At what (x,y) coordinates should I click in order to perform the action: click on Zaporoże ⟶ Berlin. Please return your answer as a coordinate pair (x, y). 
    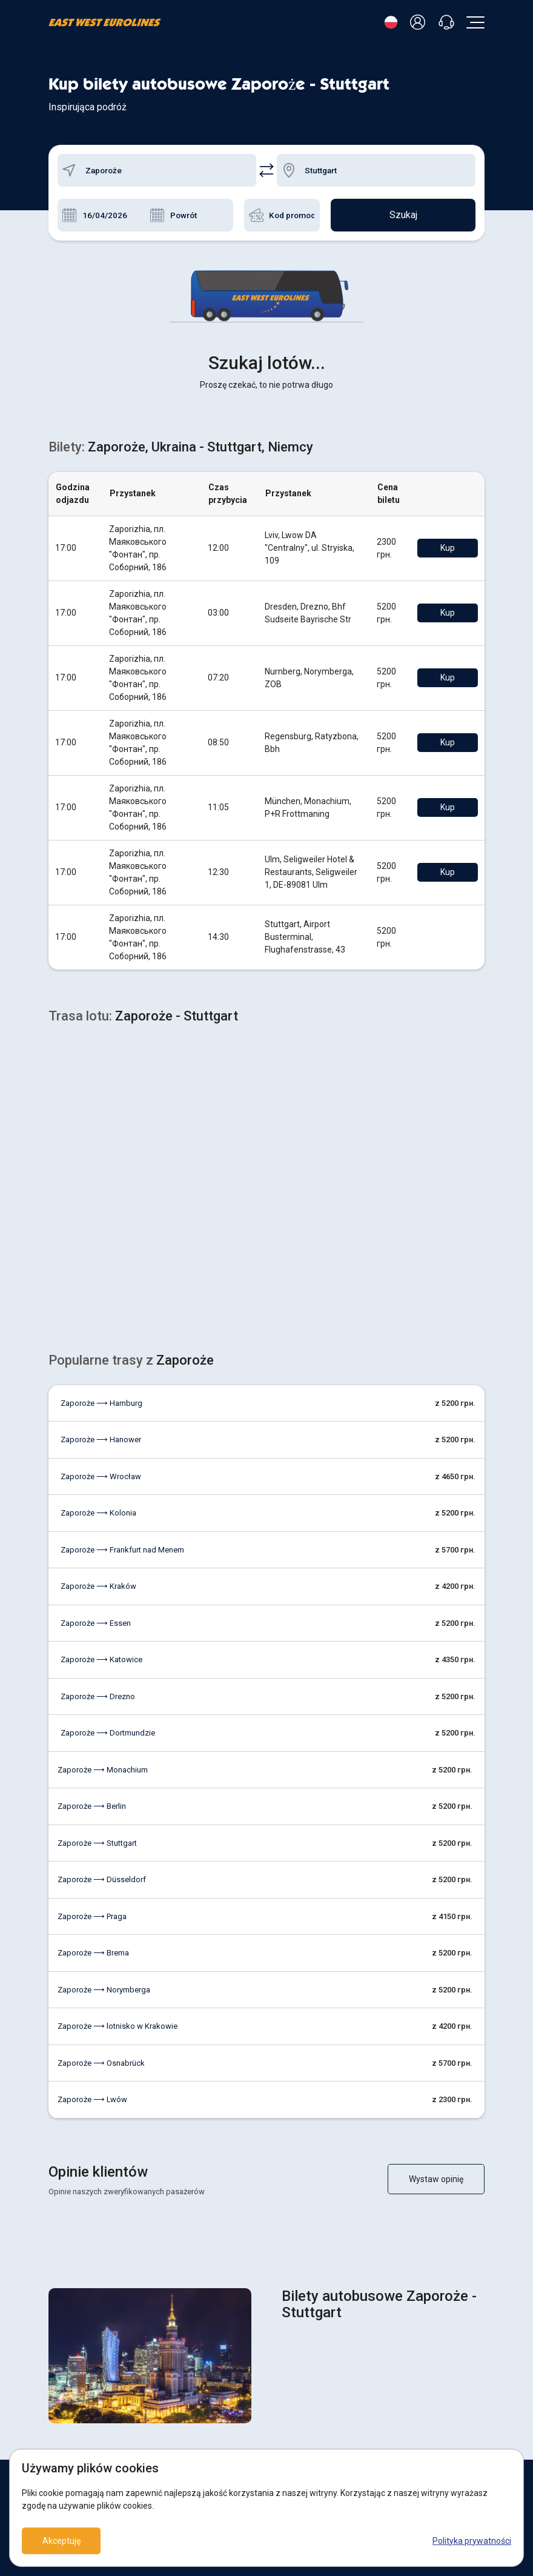
    Looking at the image, I should click on (92, 1615).